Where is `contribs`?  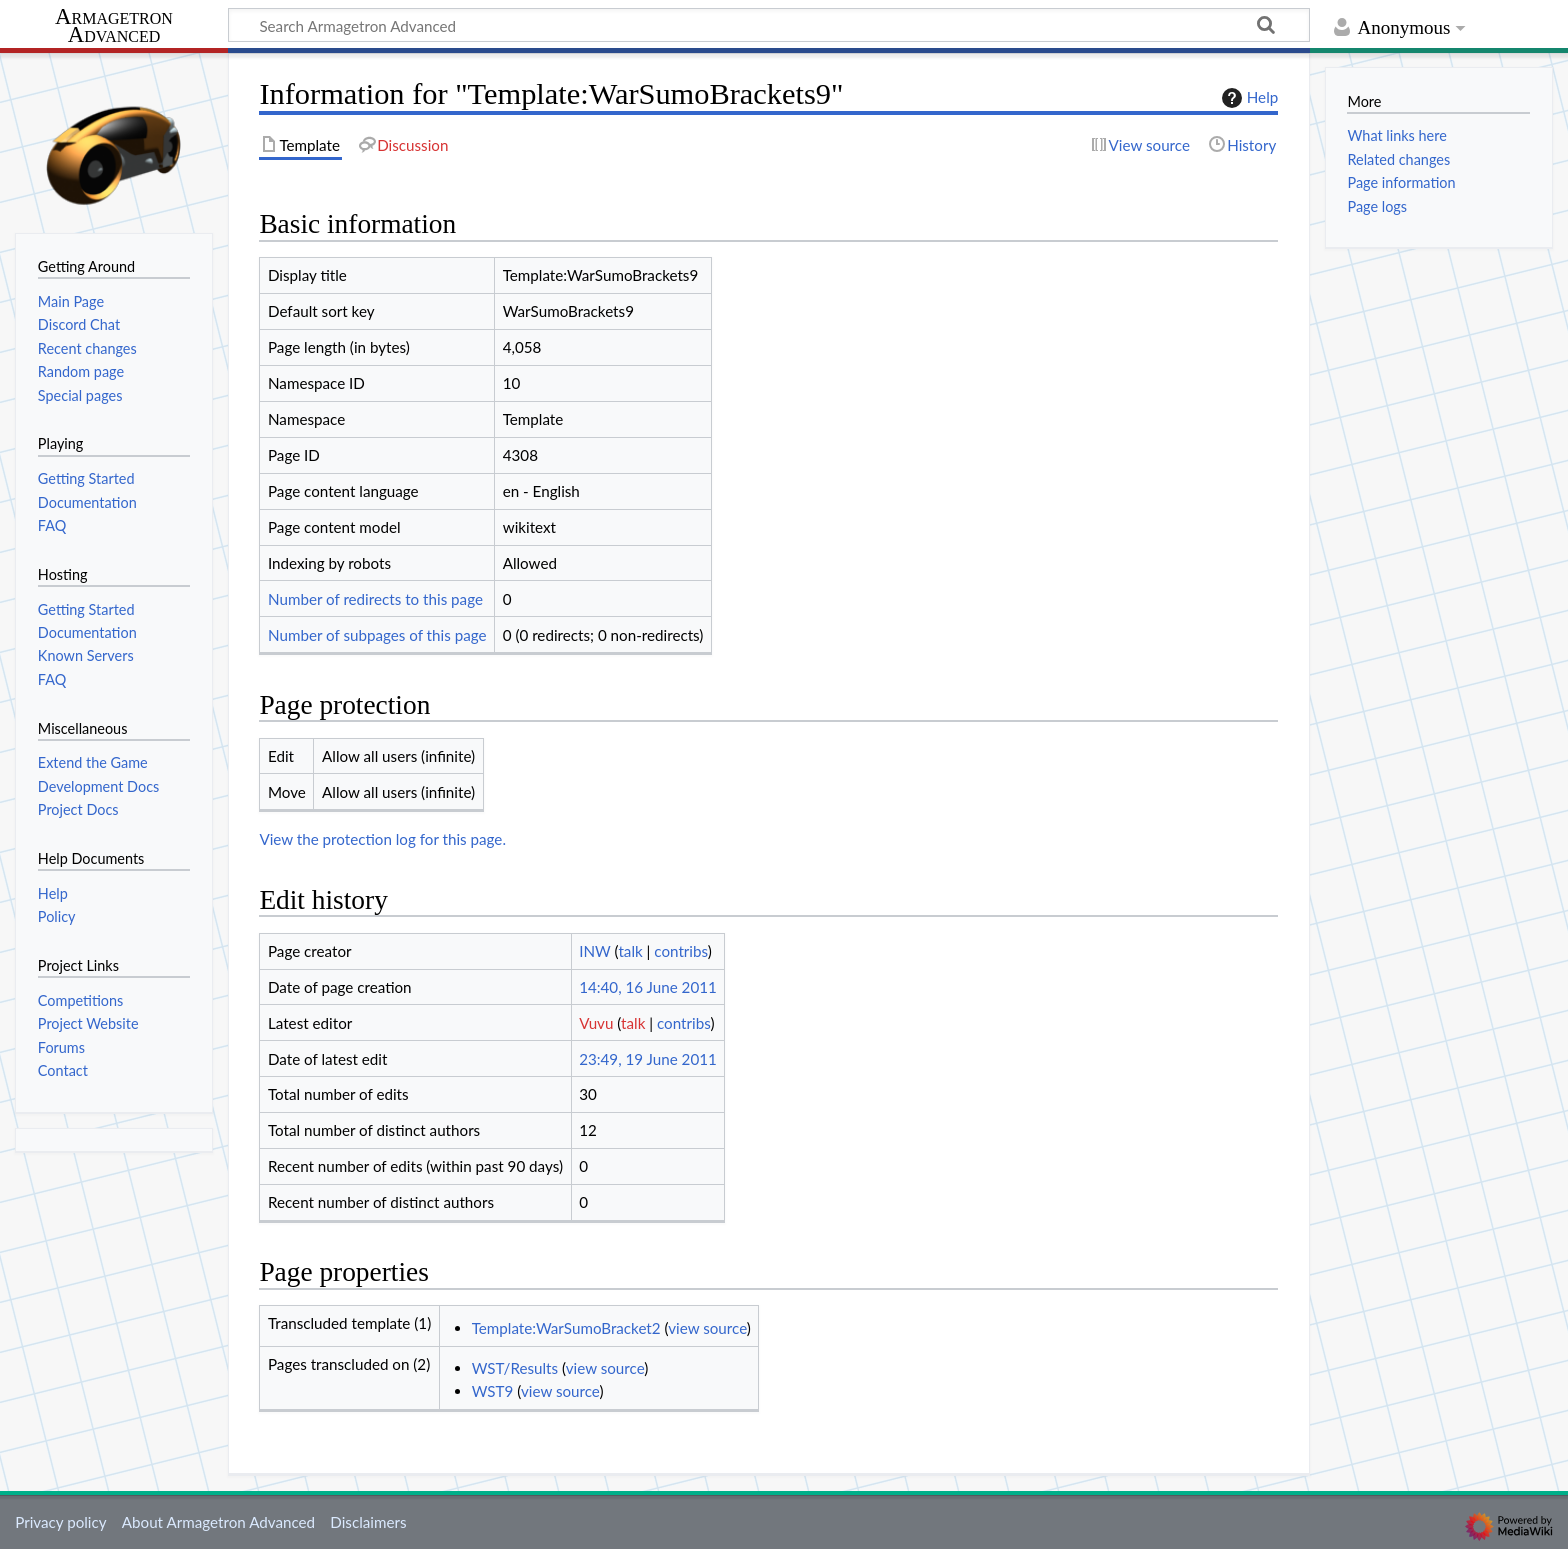
contribs is located at coordinates (680, 951).